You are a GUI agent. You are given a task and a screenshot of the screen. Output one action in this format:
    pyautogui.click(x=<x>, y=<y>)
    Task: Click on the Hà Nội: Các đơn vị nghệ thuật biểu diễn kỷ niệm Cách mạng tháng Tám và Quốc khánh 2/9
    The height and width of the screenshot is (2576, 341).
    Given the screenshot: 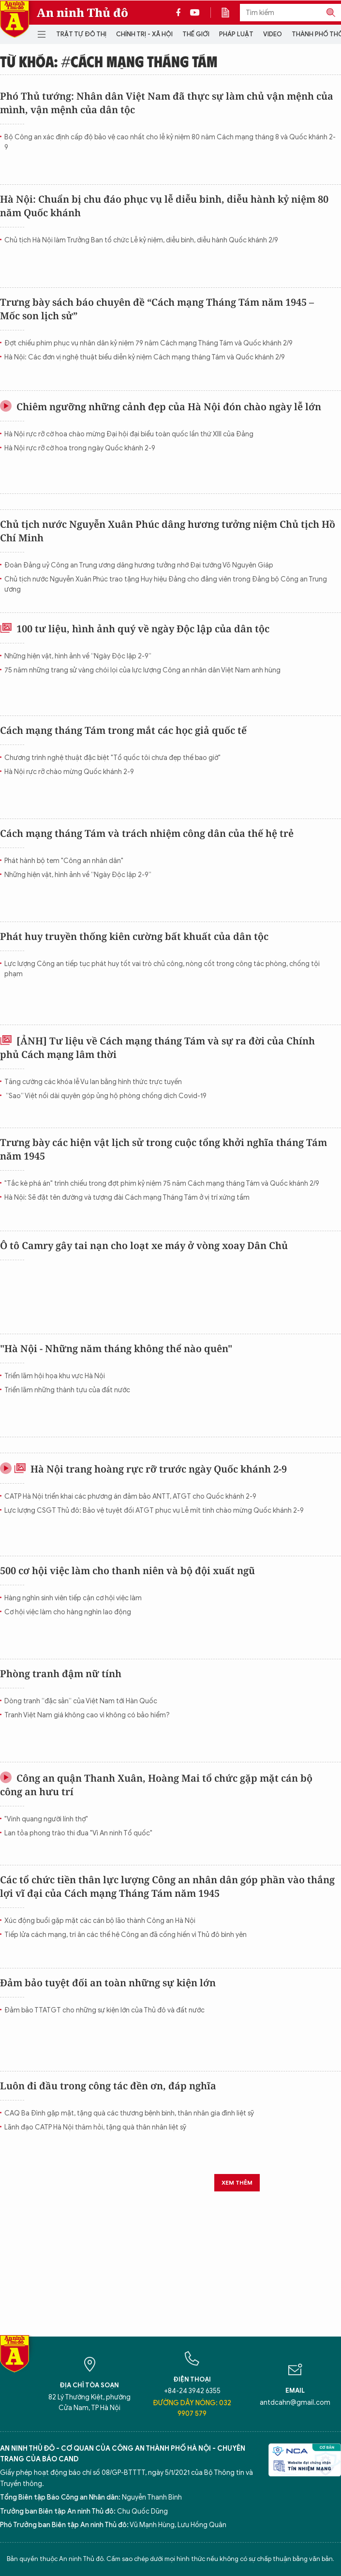 What is the action you would take?
    pyautogui.click(x=144, y=357)
    